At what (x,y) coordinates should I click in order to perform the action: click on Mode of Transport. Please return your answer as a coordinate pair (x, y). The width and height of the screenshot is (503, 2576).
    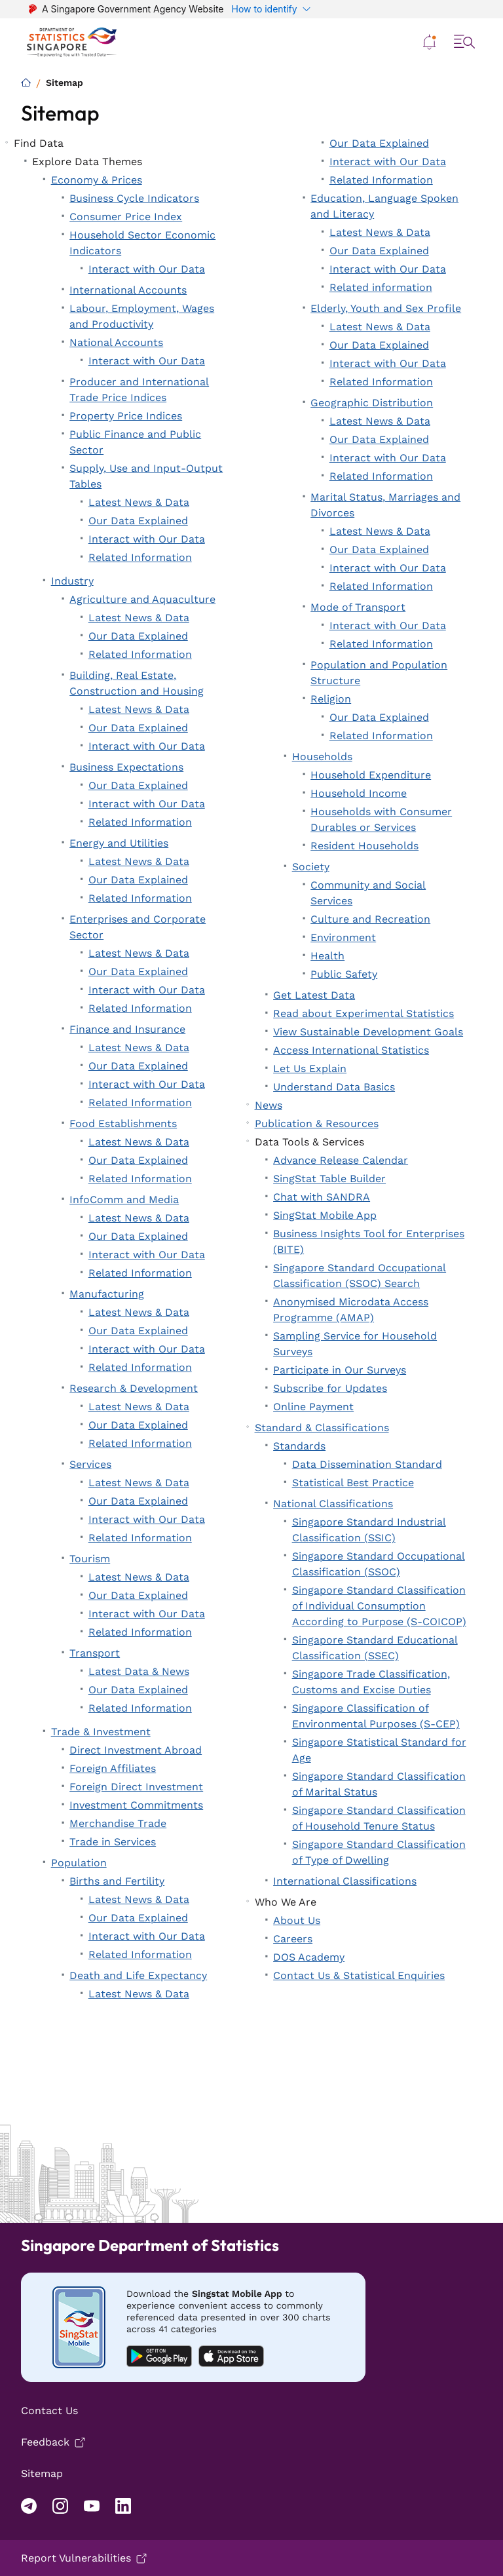
    Looking at the image, I should click on (357, 607).